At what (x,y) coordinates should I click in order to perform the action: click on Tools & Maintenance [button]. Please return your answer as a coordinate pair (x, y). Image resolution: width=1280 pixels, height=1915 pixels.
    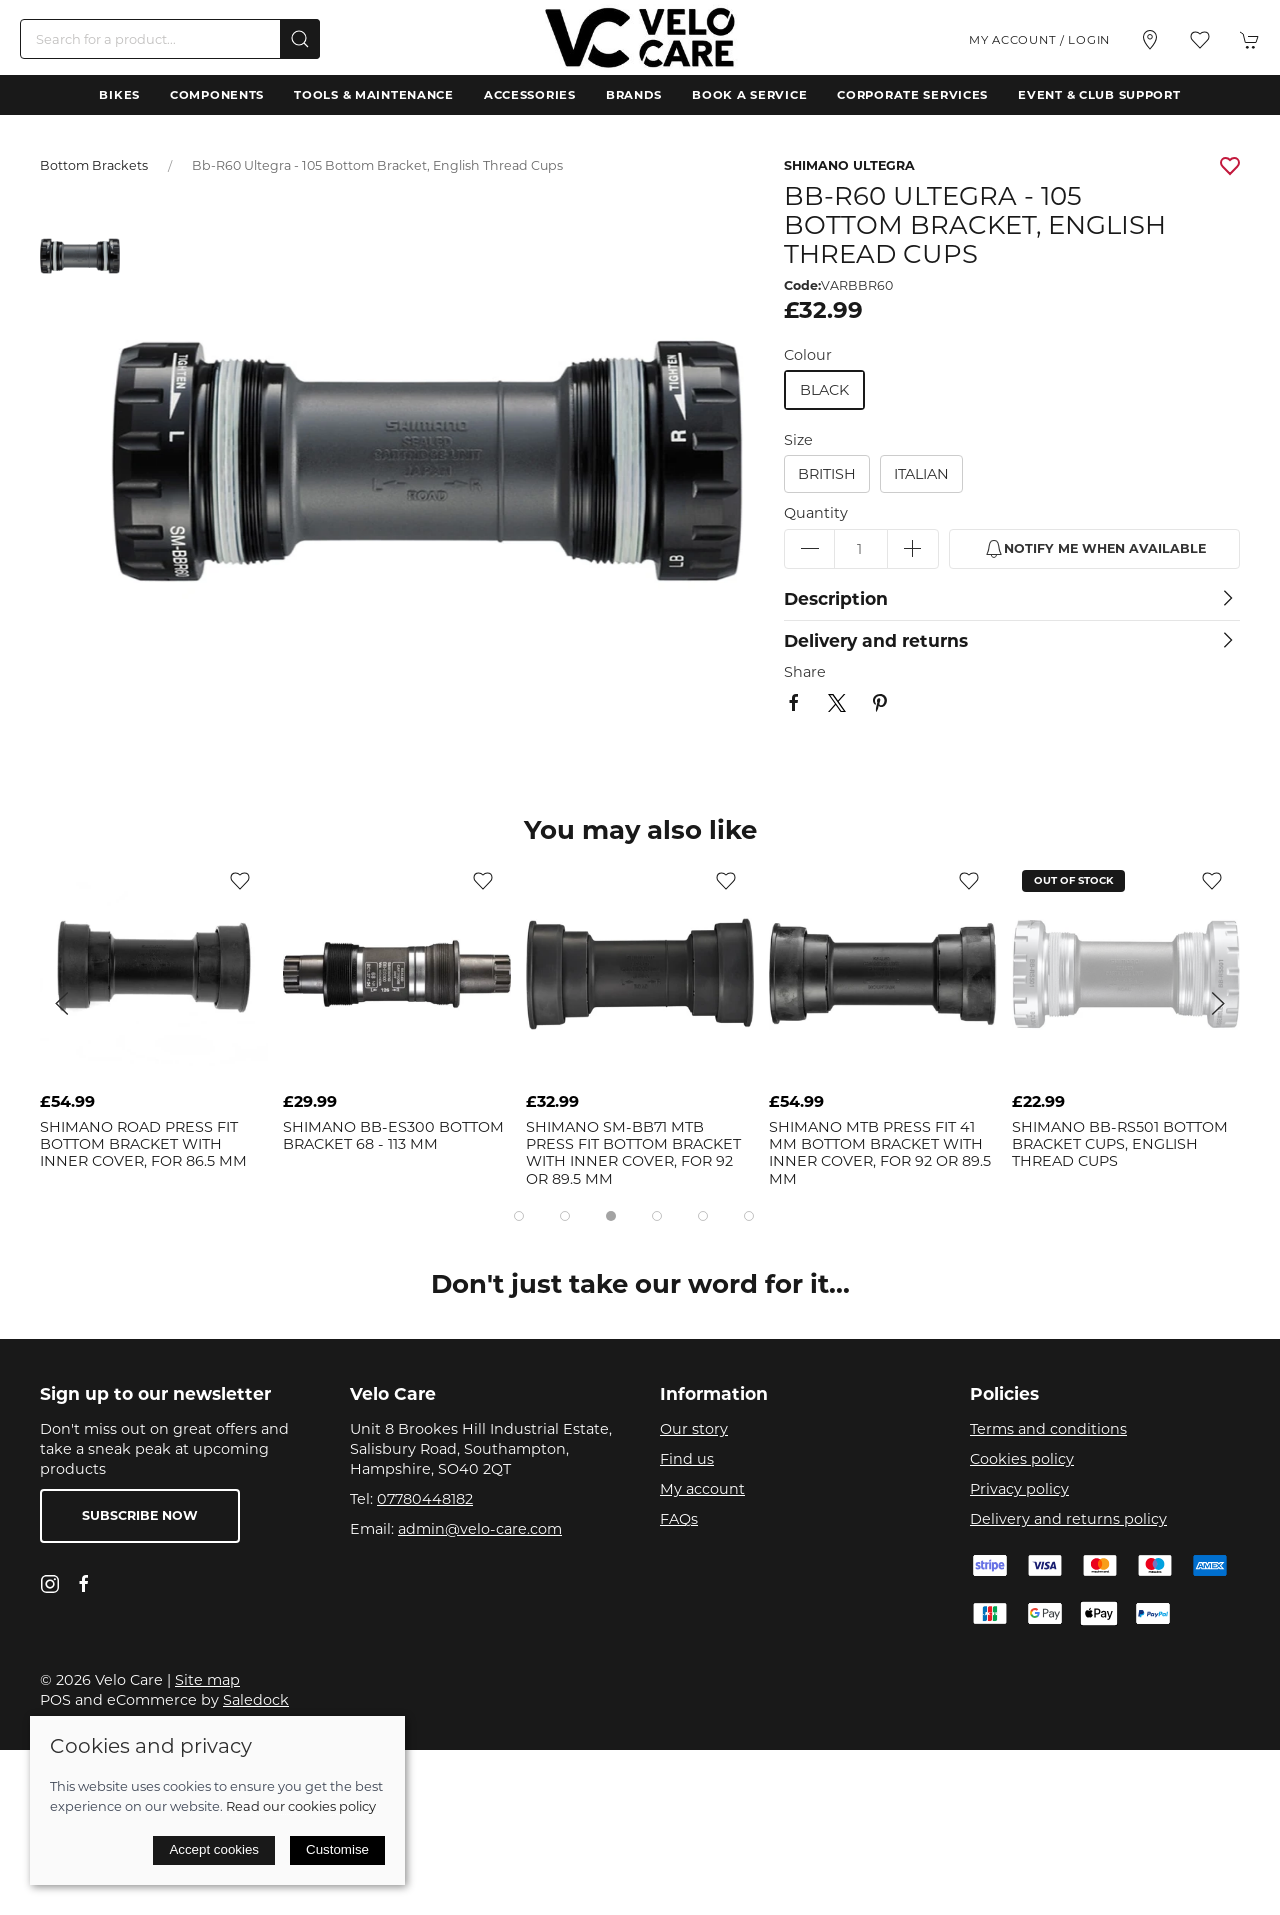
    Looking at the image, I should click on (374, 95).